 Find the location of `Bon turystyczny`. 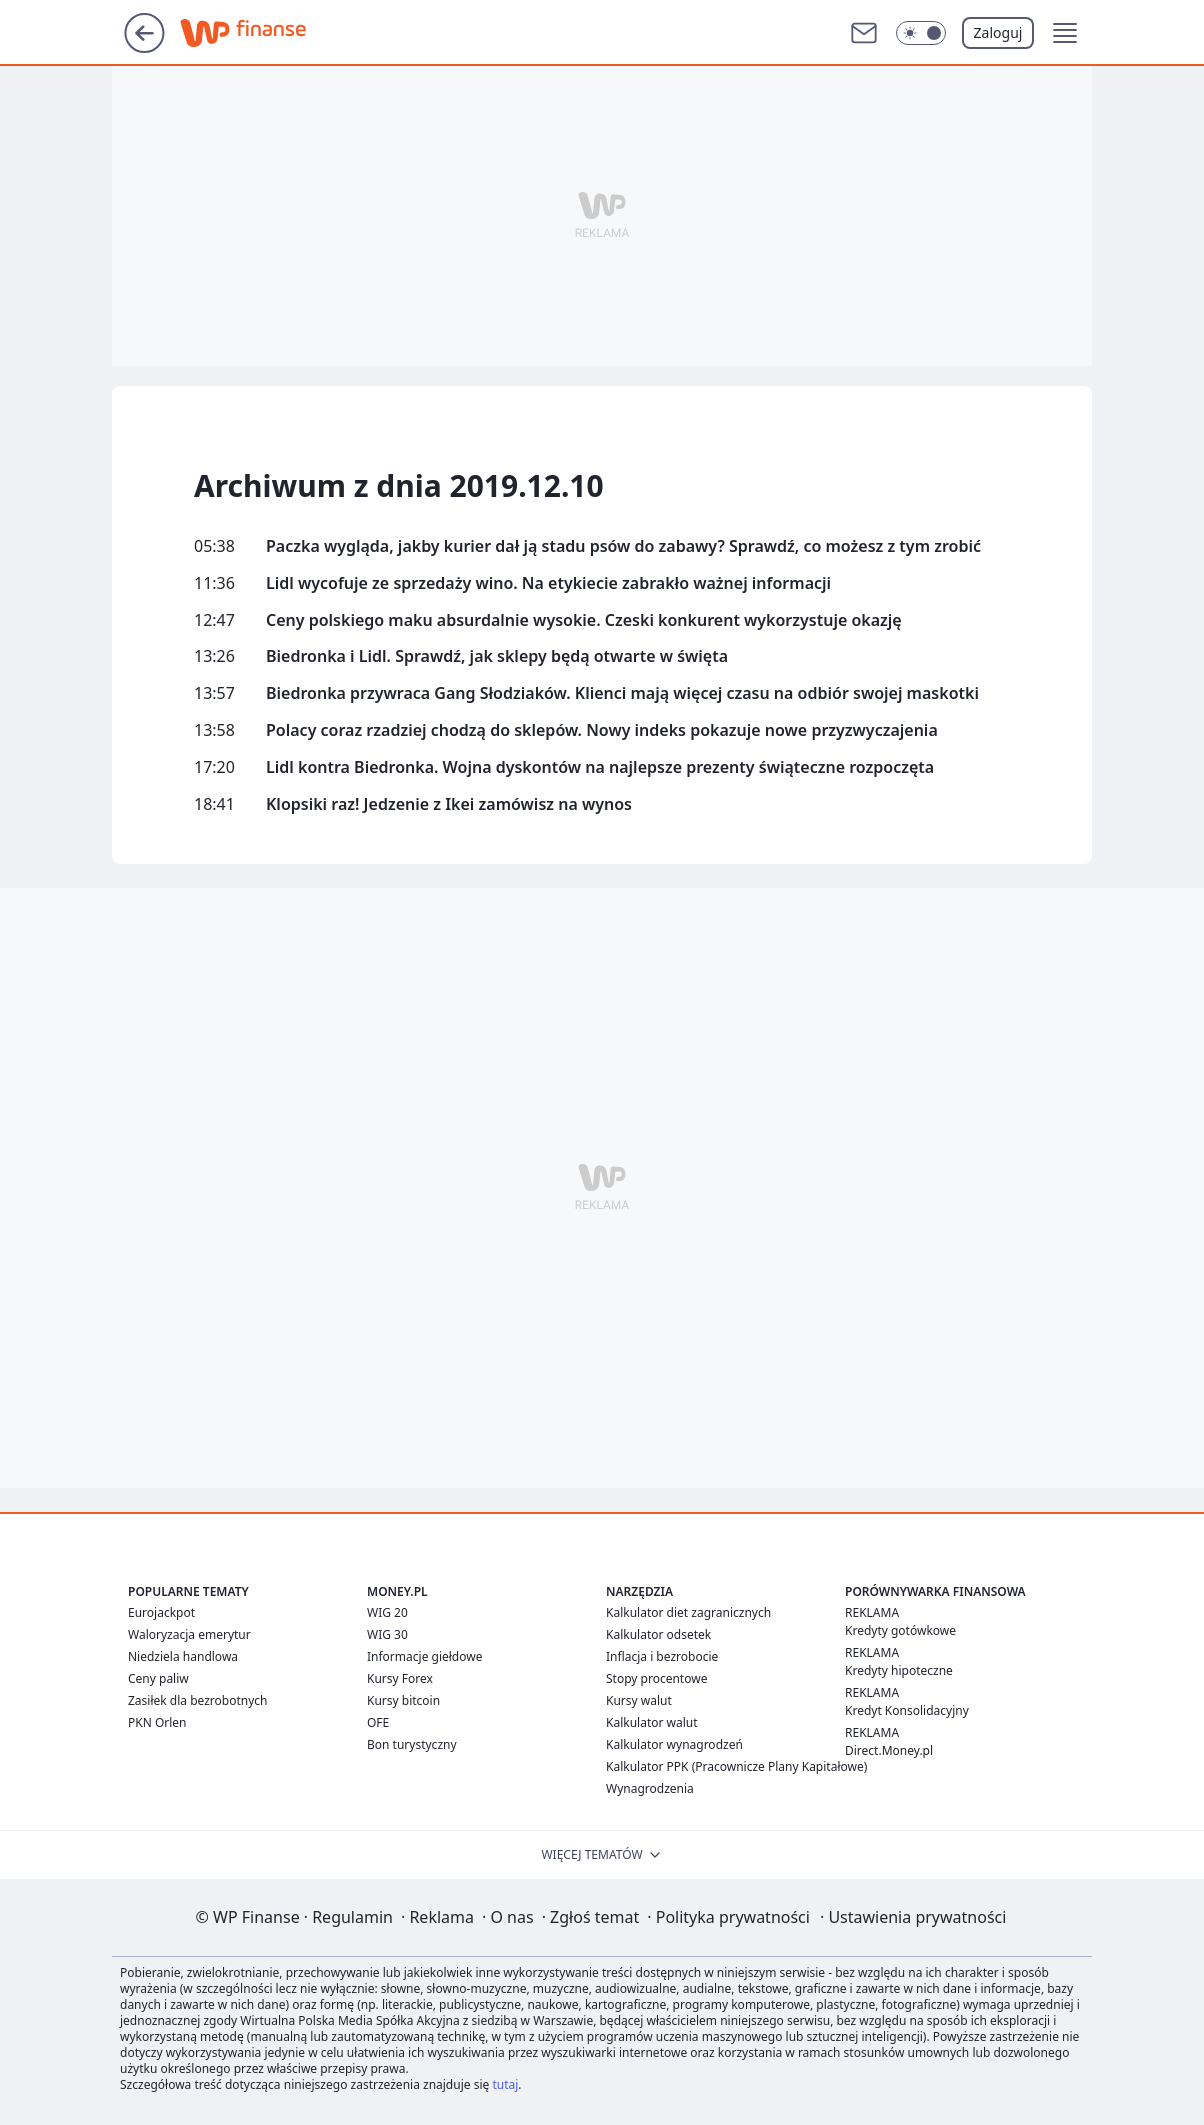

Bon turystyczny is located at coordinates (412, 1744).